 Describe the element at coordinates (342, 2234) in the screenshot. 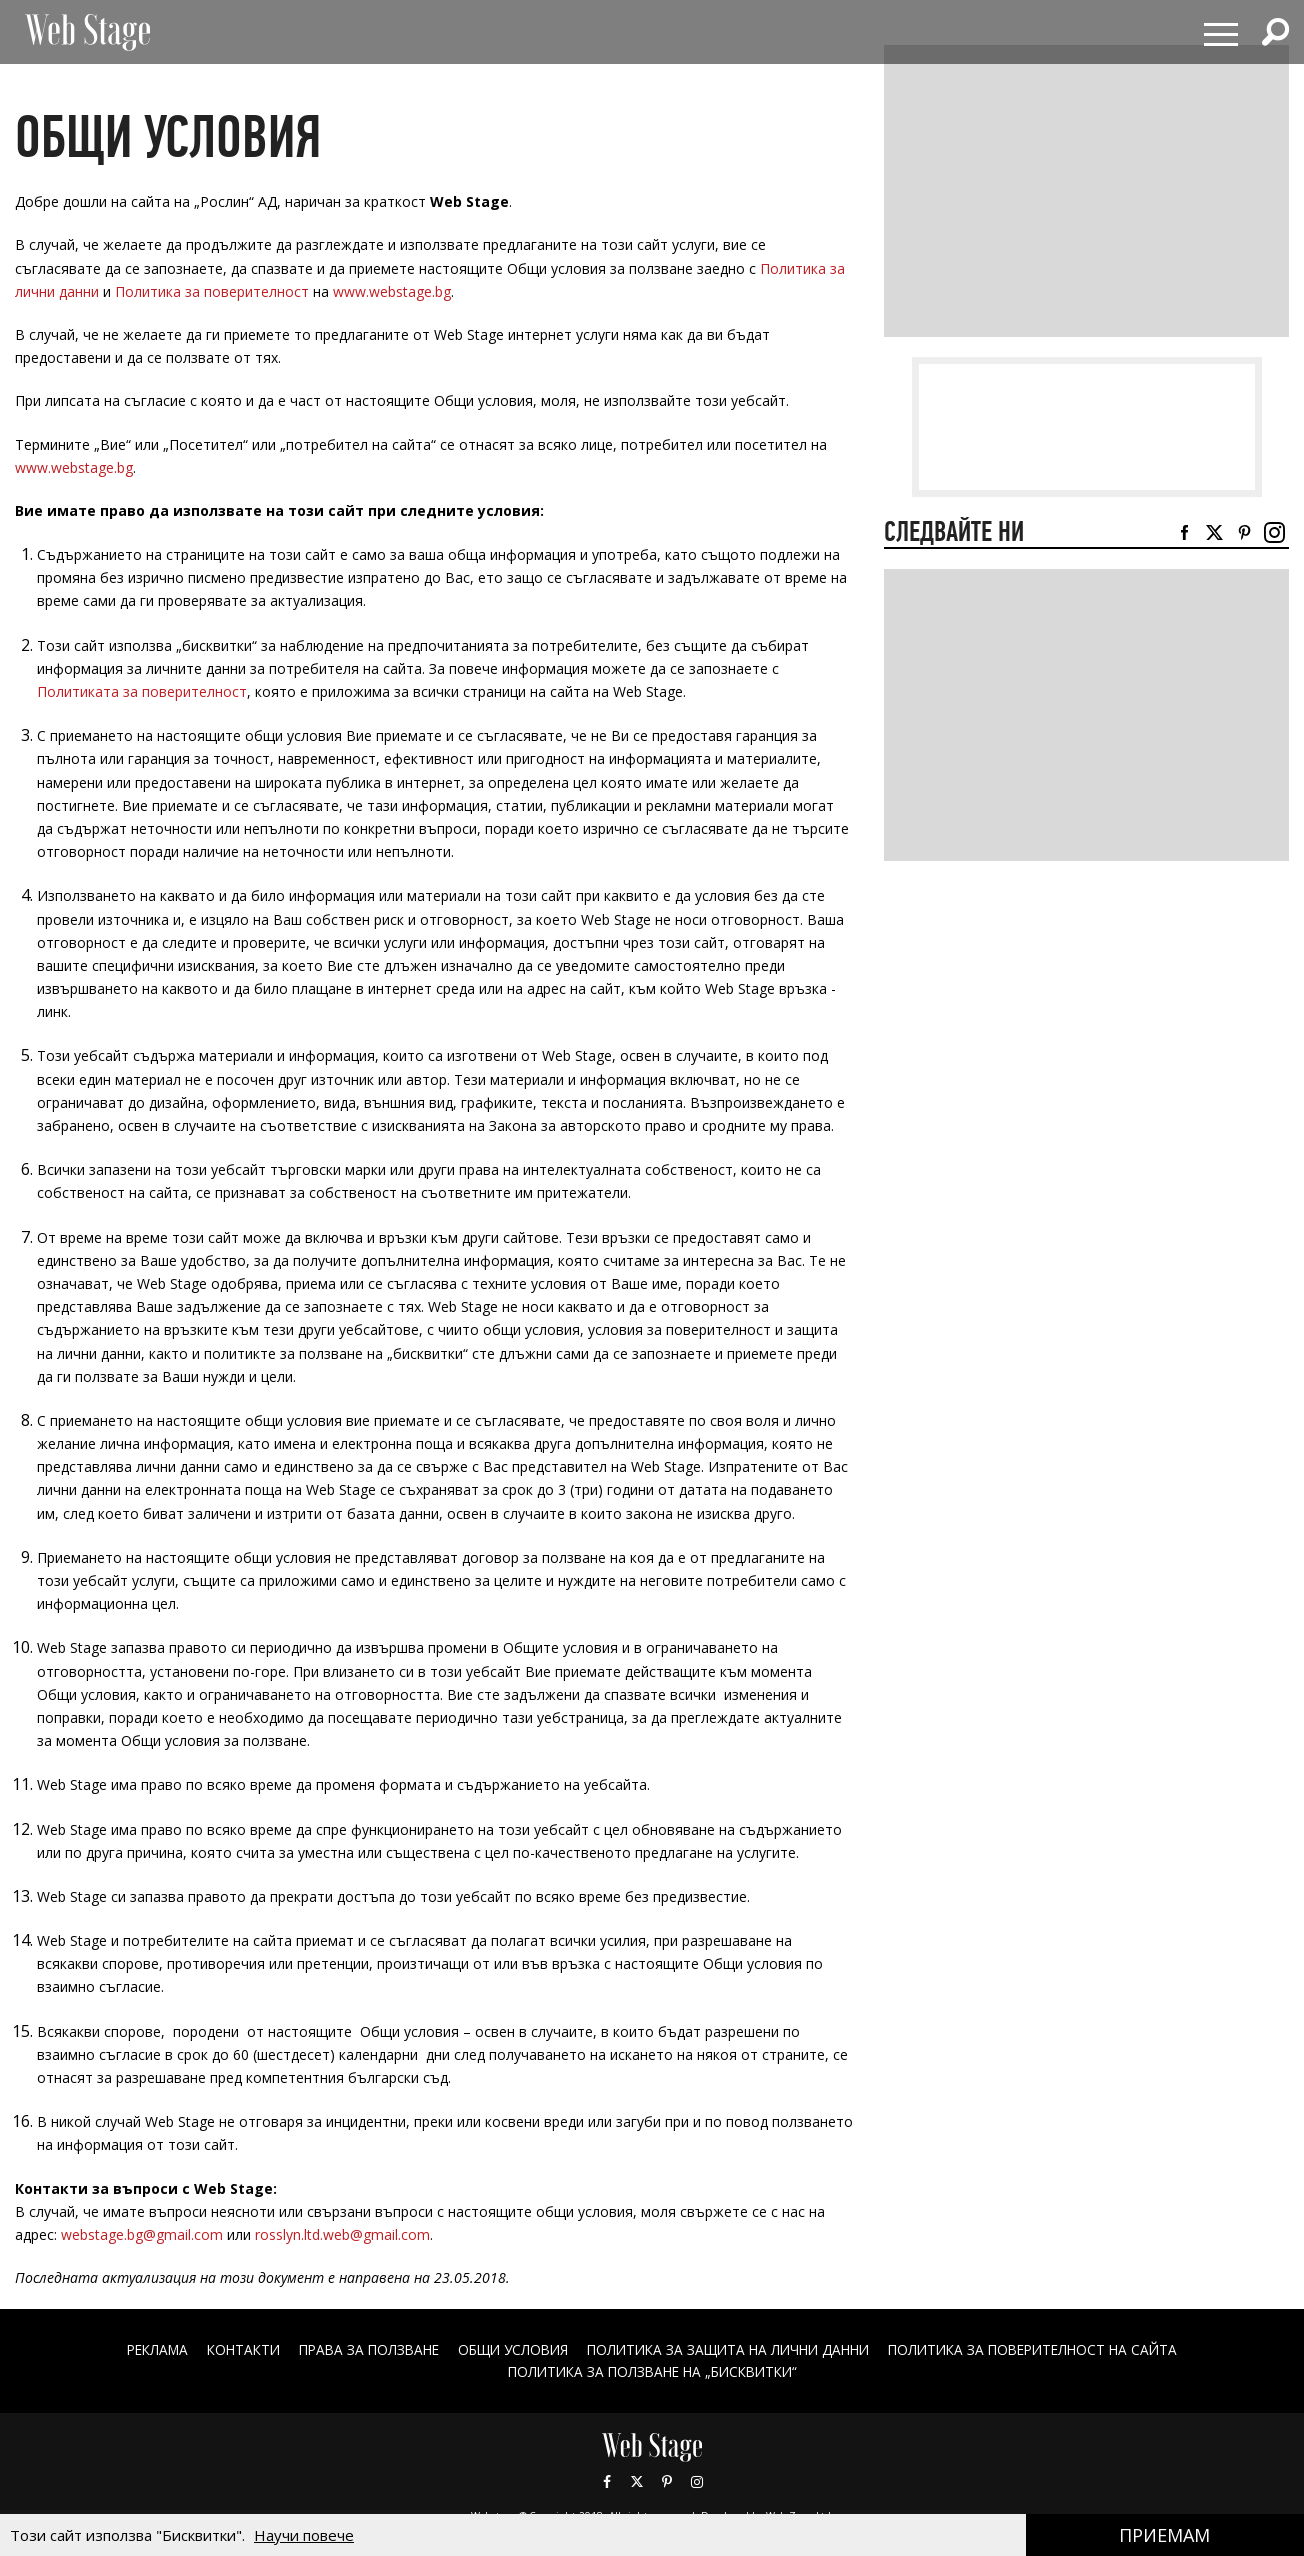

I see `rosslyn.ltd.web@gmail.com` at that location.